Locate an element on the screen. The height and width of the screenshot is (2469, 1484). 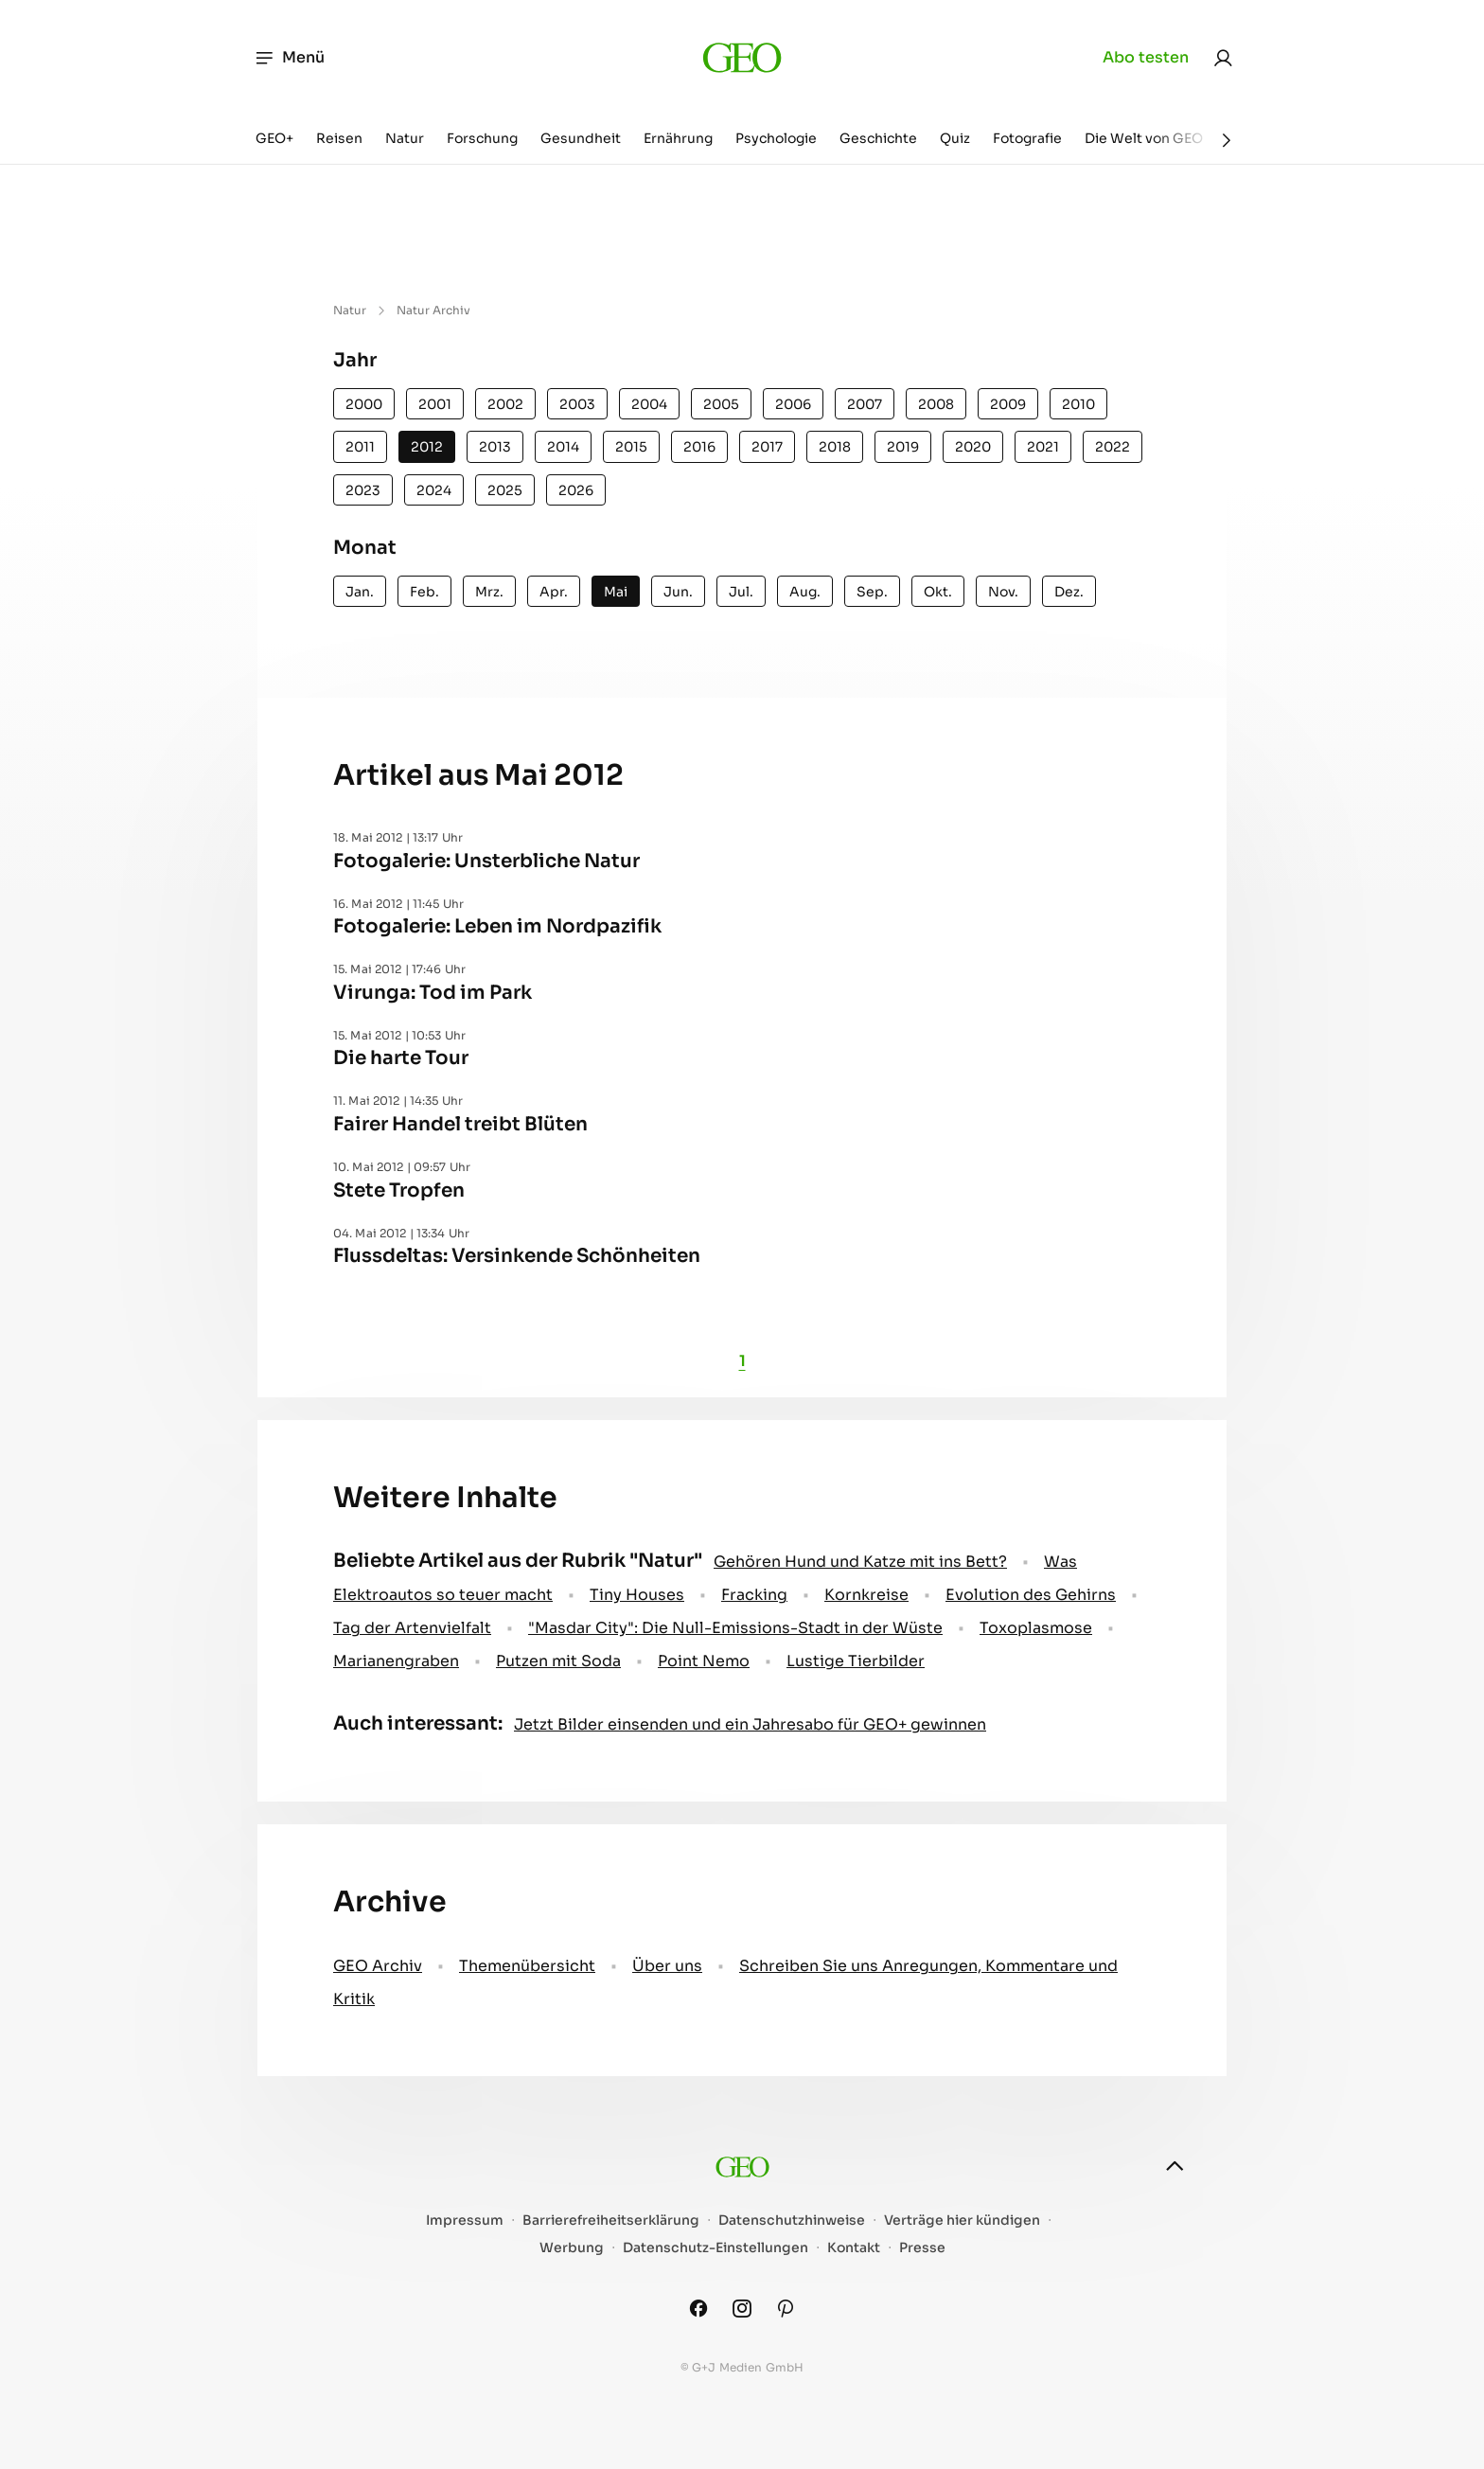
Jetzt Bilder einsenden und ein Jahresabo für GEO+ gewinnen is located at coordinates (750, 1724).